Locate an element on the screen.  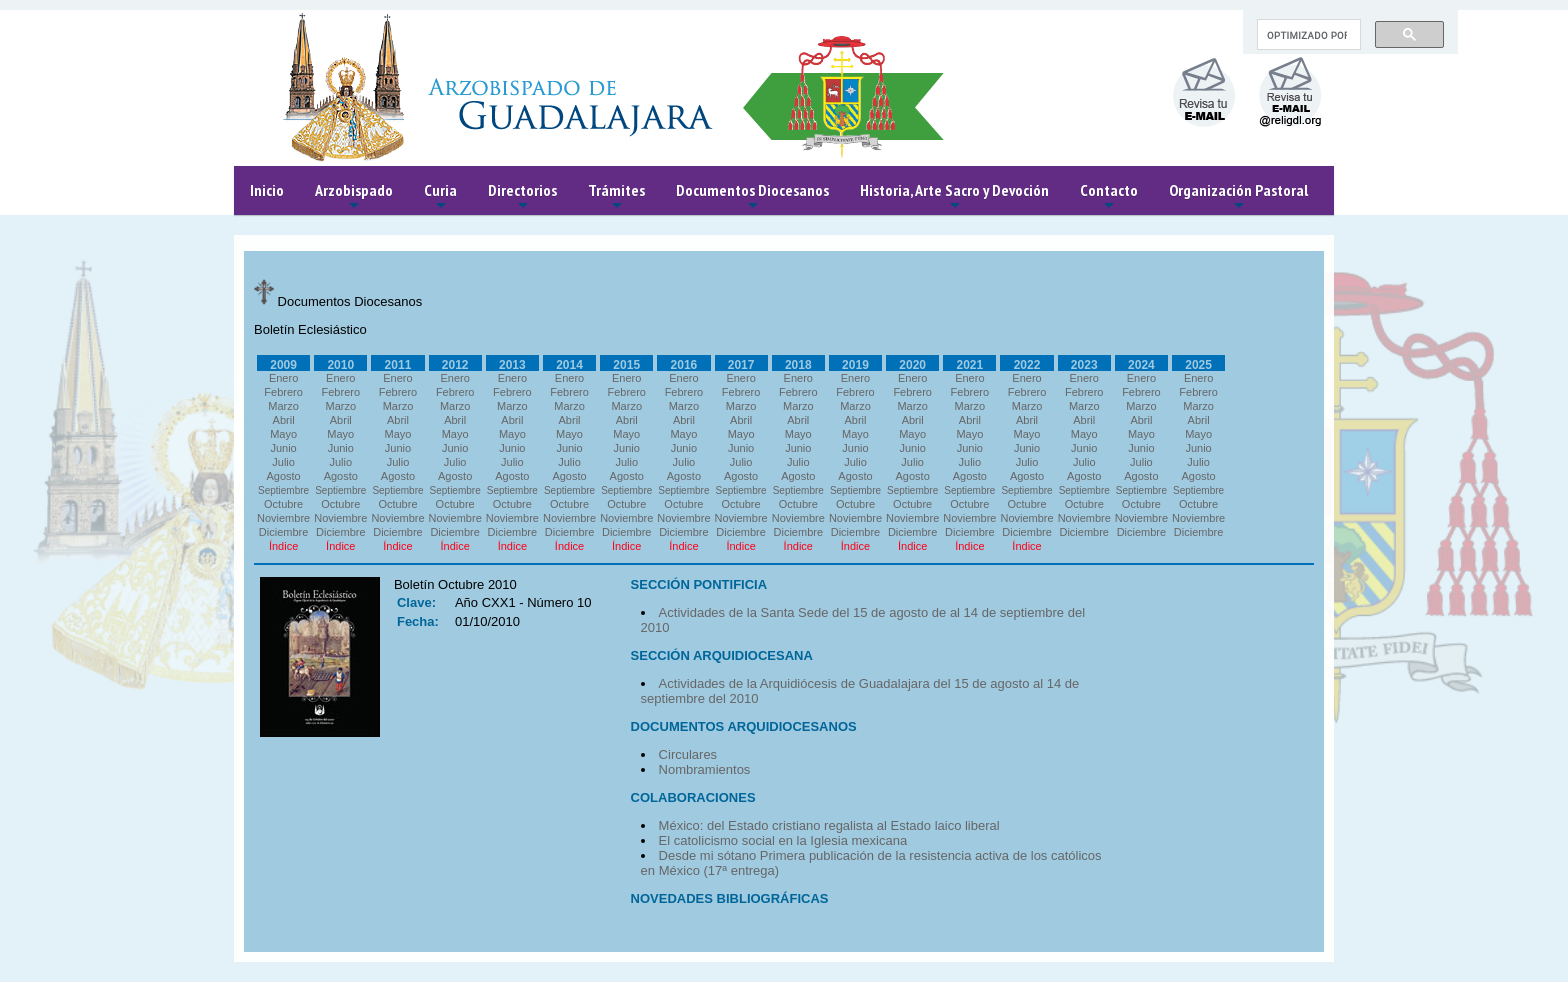
Arzobispado is located at coordinates (354, 197).